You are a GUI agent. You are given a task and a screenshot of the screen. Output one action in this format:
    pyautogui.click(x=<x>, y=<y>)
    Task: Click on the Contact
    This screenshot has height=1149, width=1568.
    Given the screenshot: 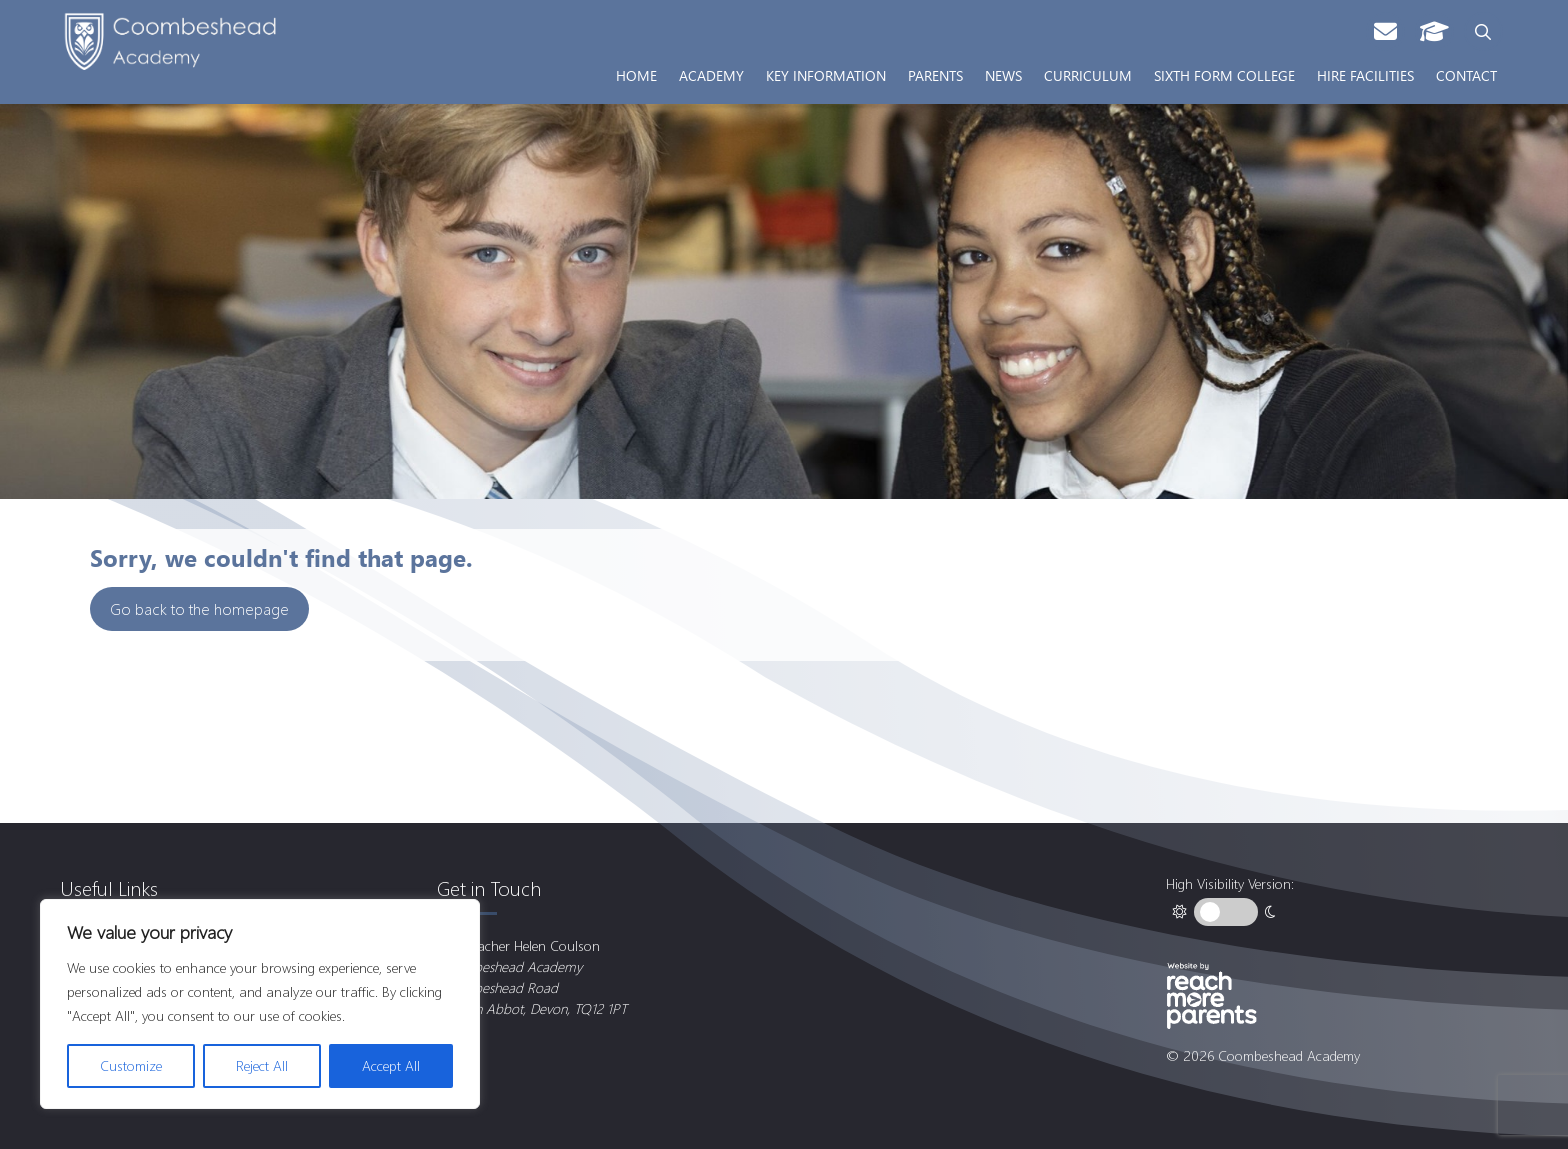 What is the action you would take?
    pyautogui.click(x=1466, y=75)
    